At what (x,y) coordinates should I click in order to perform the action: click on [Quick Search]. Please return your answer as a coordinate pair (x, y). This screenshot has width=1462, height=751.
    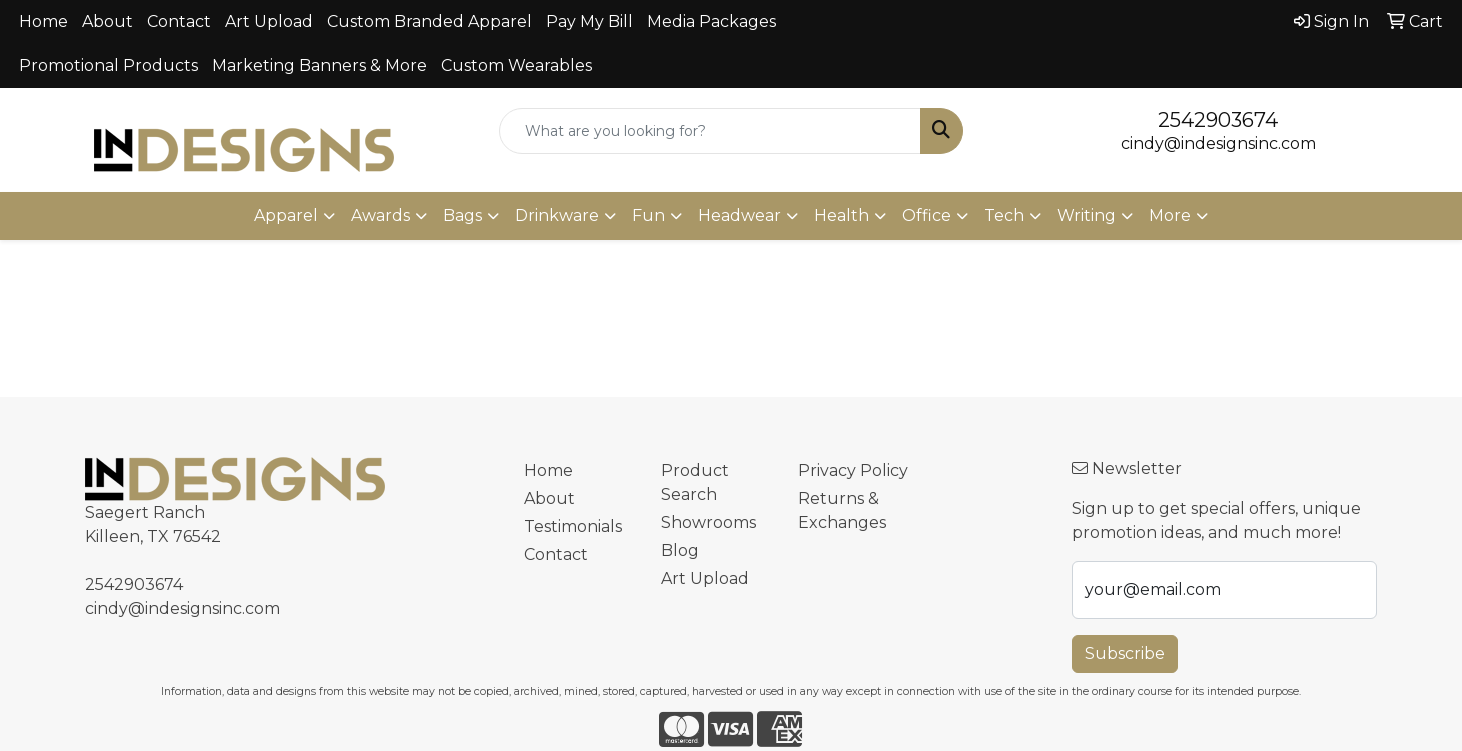
    Looking at the image, I should click on (709, 131).